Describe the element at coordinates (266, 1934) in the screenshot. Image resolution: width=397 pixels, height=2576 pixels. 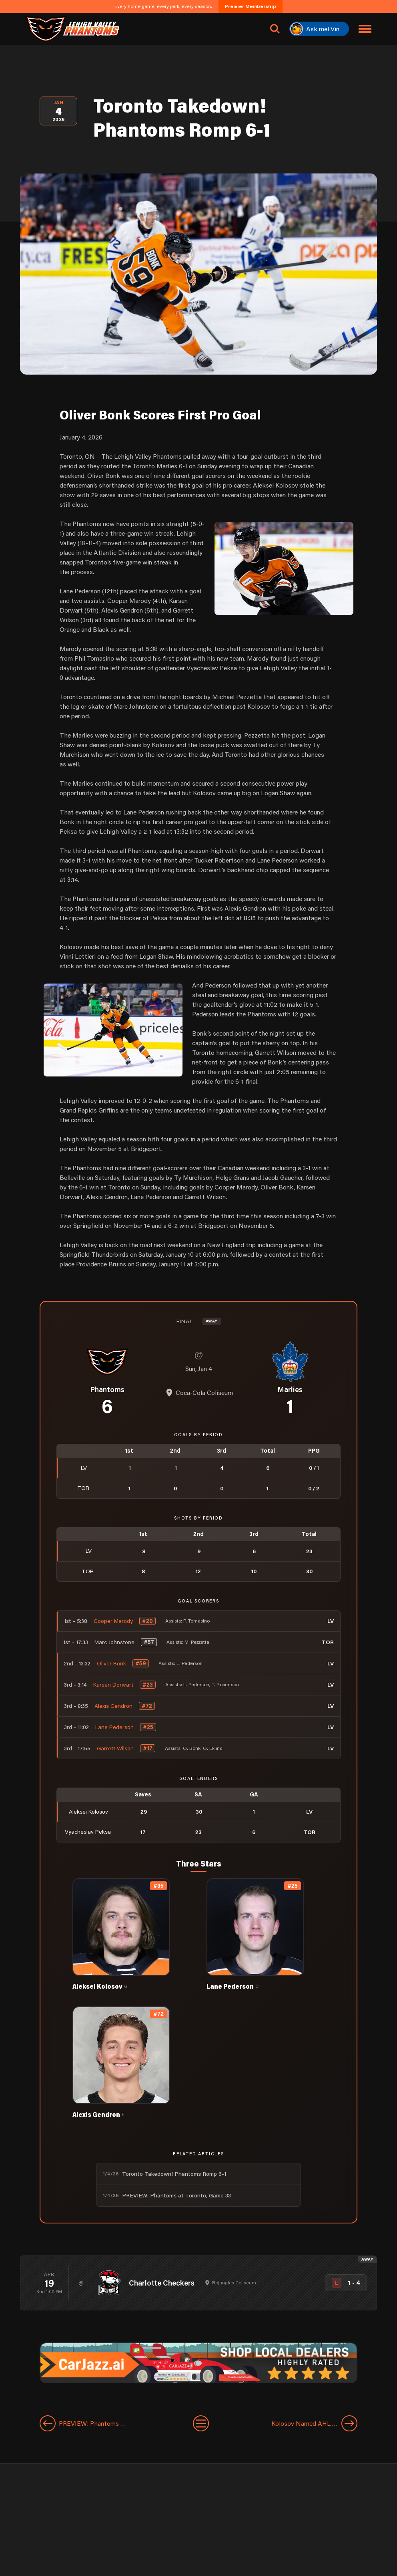
I see `[View Lane Pederson's details]` at that location.